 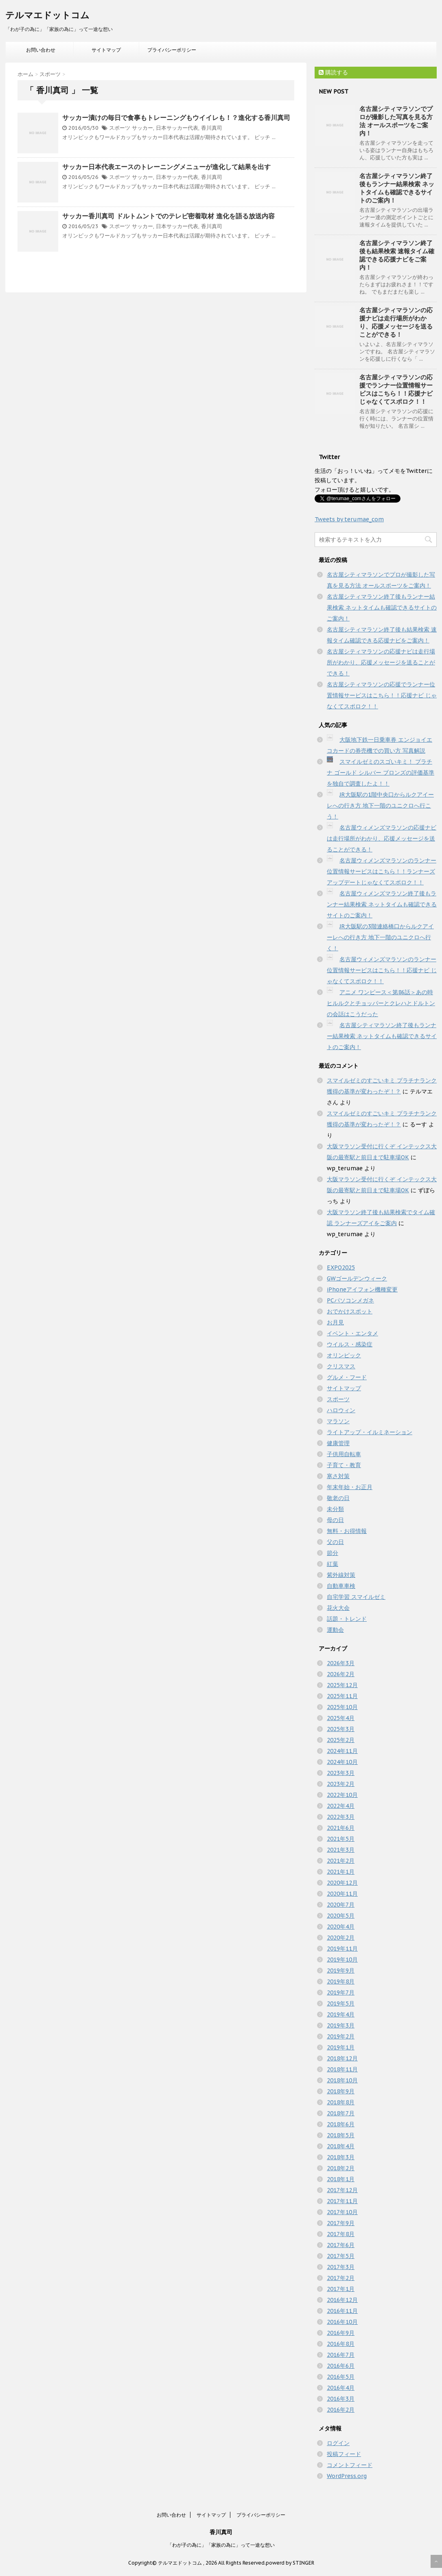 What do you see at coordinates (381, 871) in the screenshot?
I see `名古屋ウィメンズマラソンのランナー位置情報サービスはこちら！！ランナーズアップデートじゃなくてスポロク！！` at bounding box center [381, 871].